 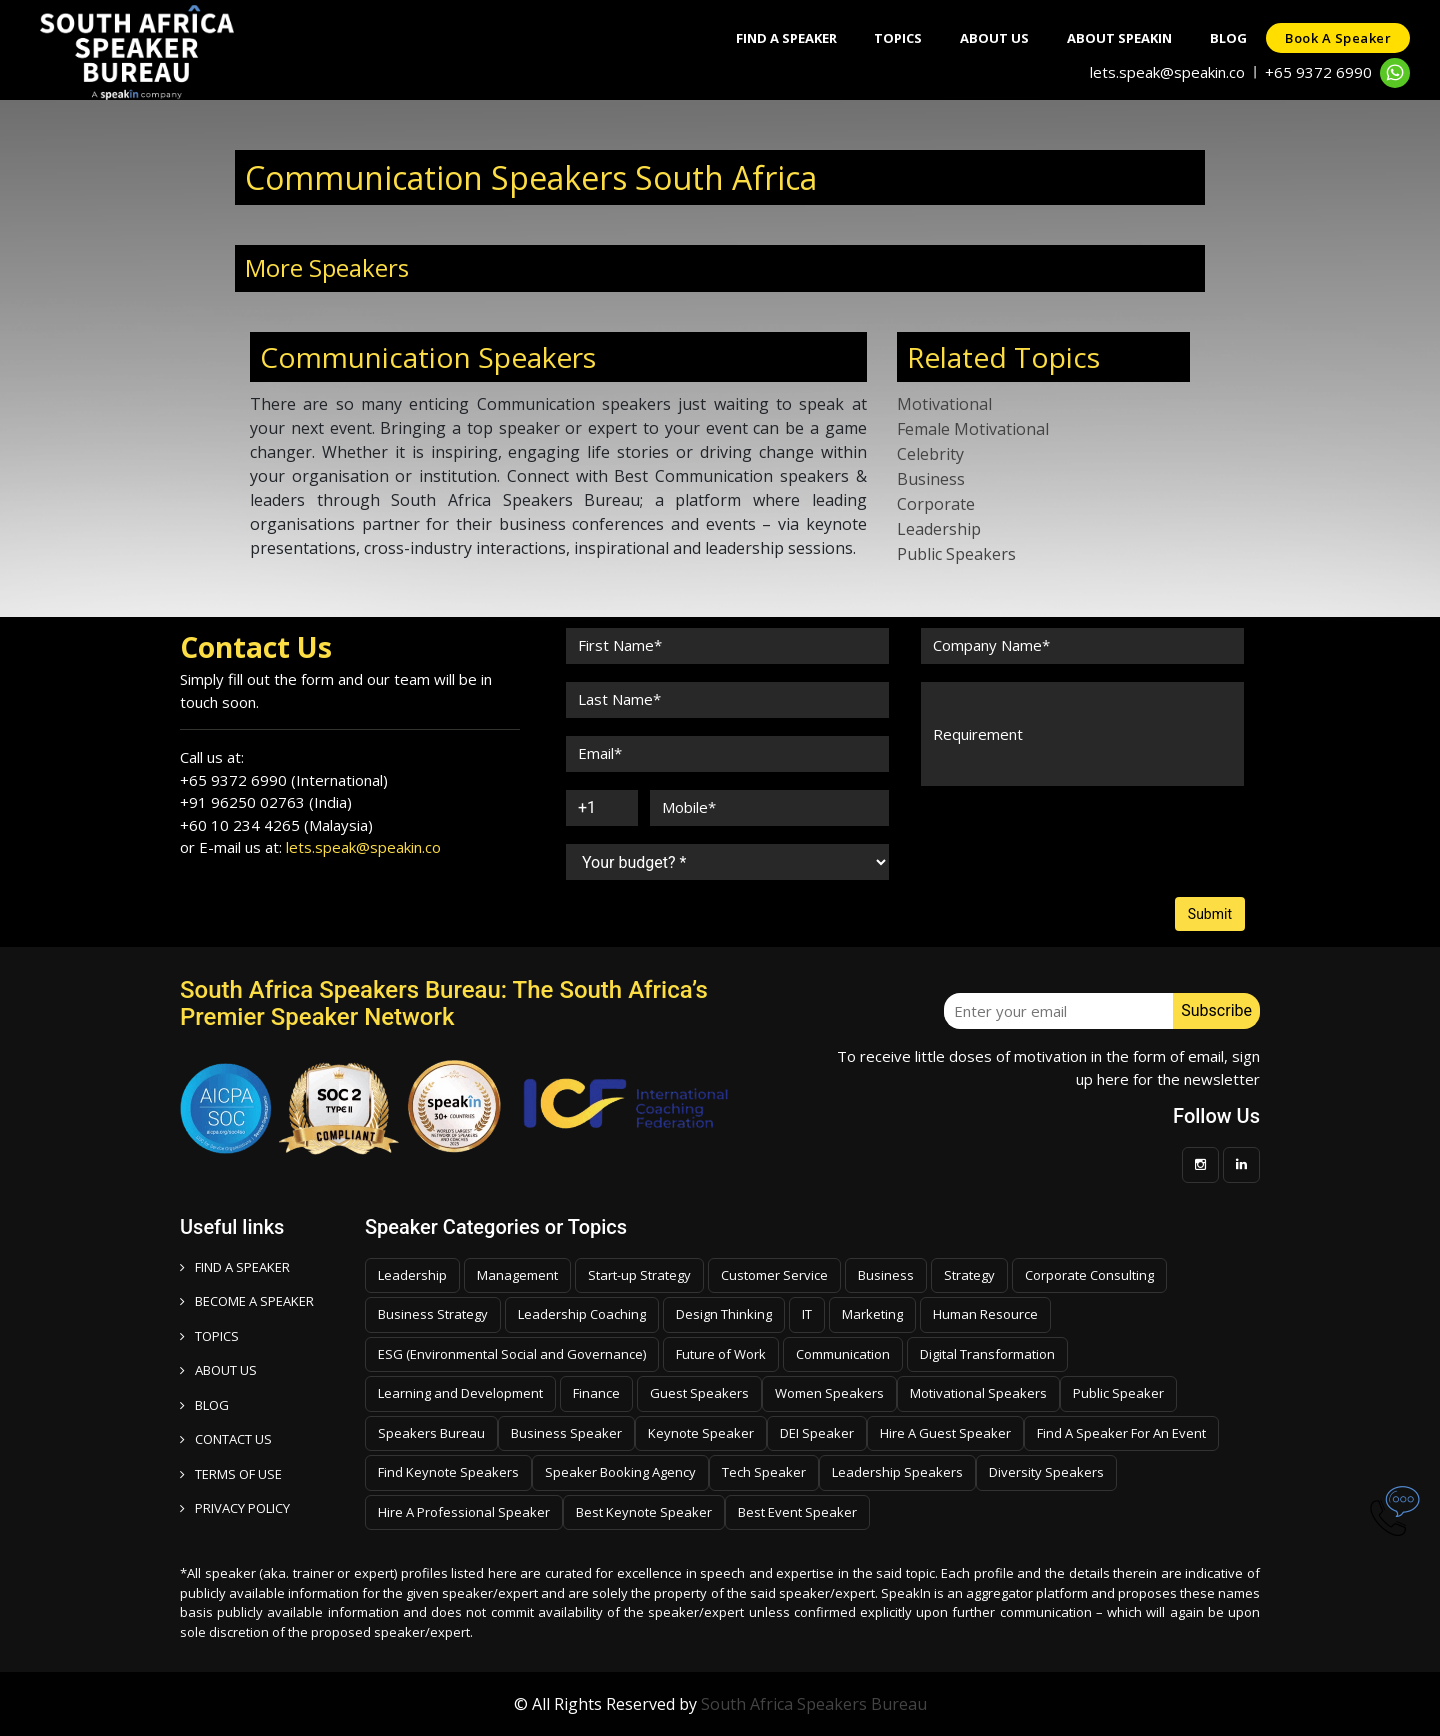 What do you see at coordinates (226, 1439) in the screenshot?
I see `CONTACT US` at bounding box center [226, 1439].